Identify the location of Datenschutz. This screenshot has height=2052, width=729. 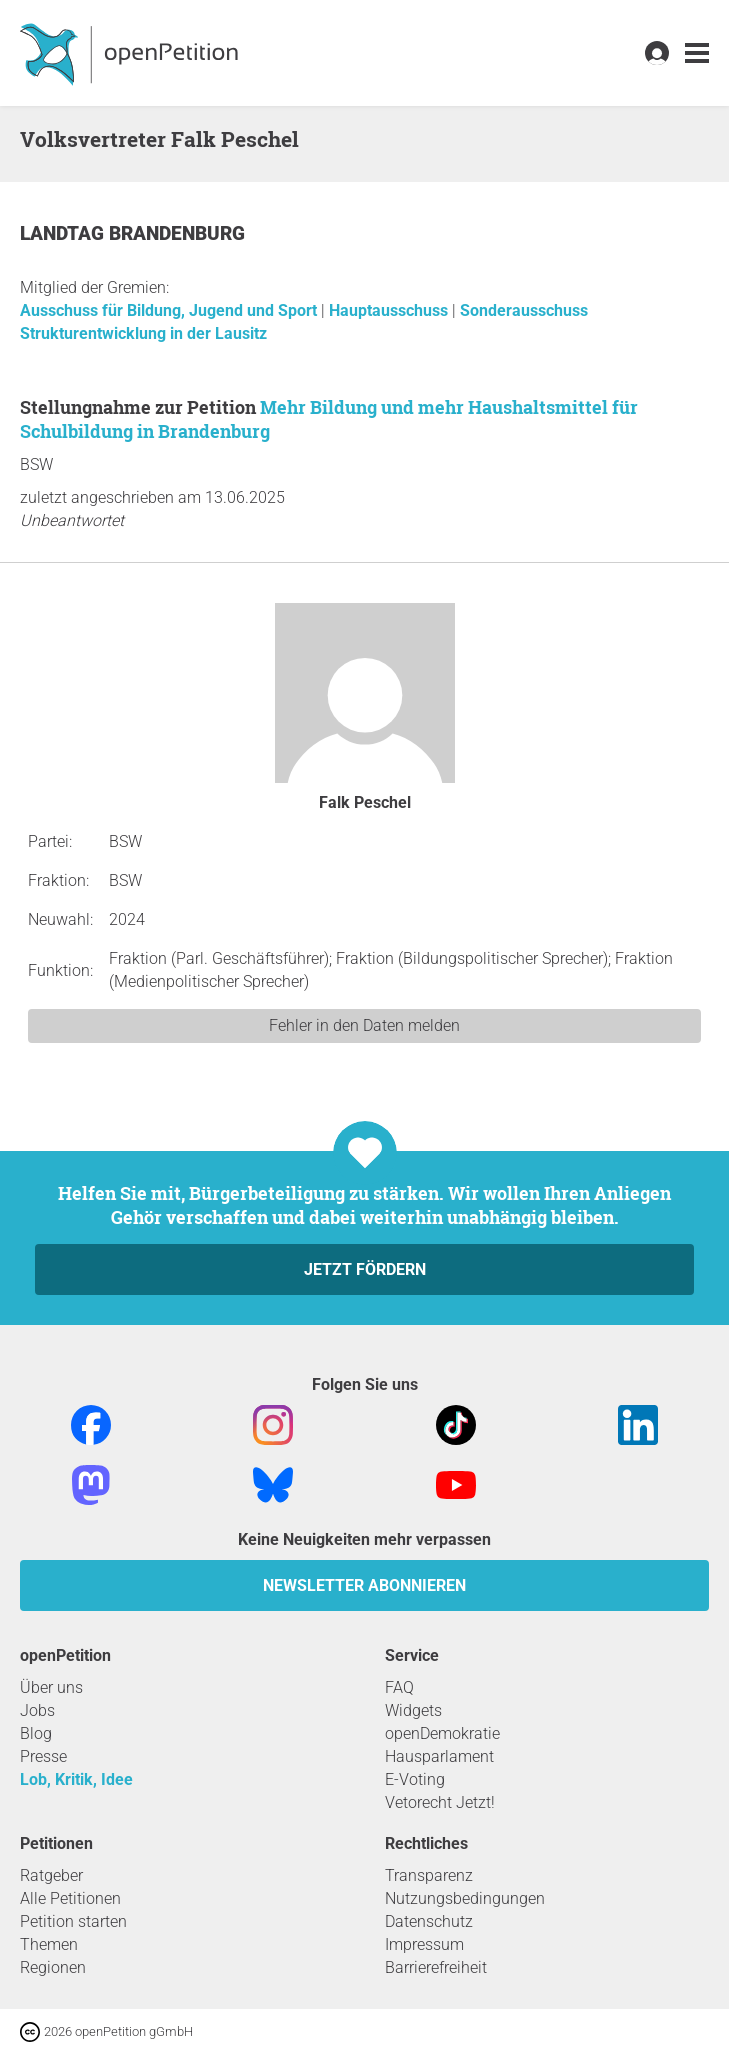
(429, 1921).